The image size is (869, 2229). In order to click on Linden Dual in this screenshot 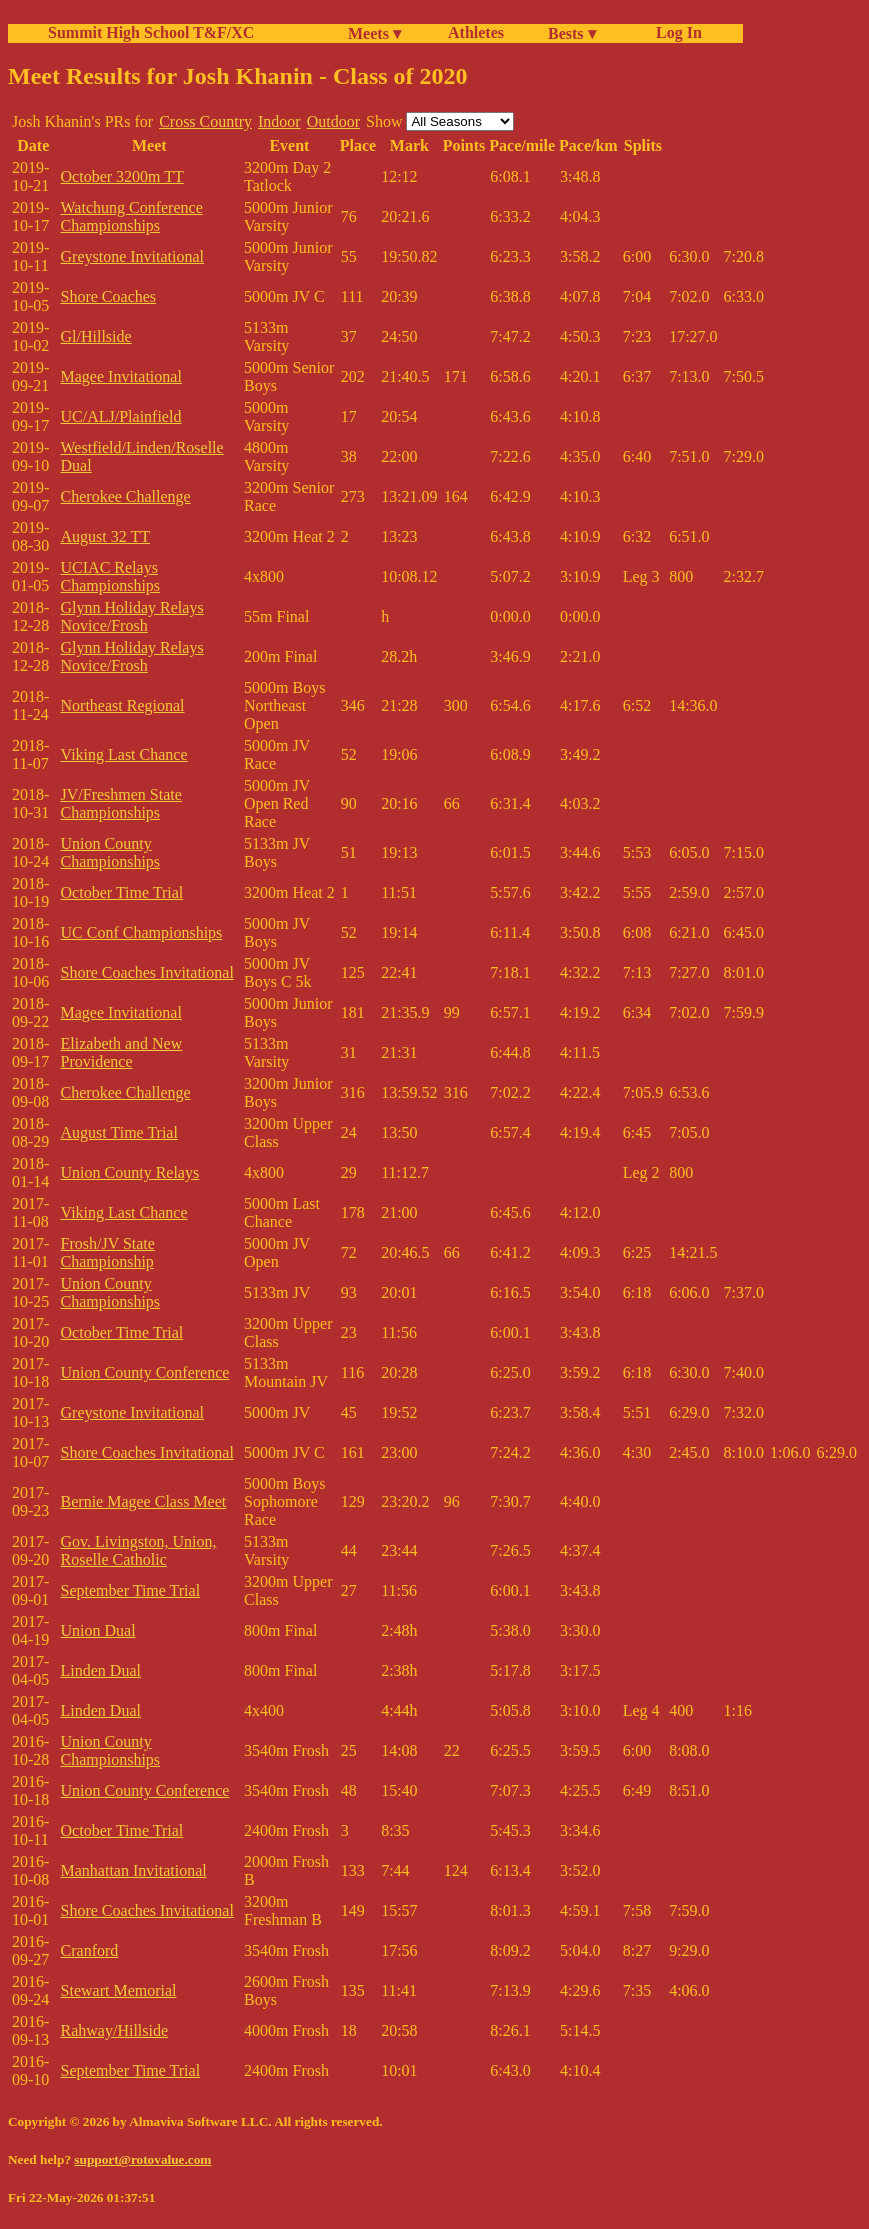, I will do `click(101, 1670)`.